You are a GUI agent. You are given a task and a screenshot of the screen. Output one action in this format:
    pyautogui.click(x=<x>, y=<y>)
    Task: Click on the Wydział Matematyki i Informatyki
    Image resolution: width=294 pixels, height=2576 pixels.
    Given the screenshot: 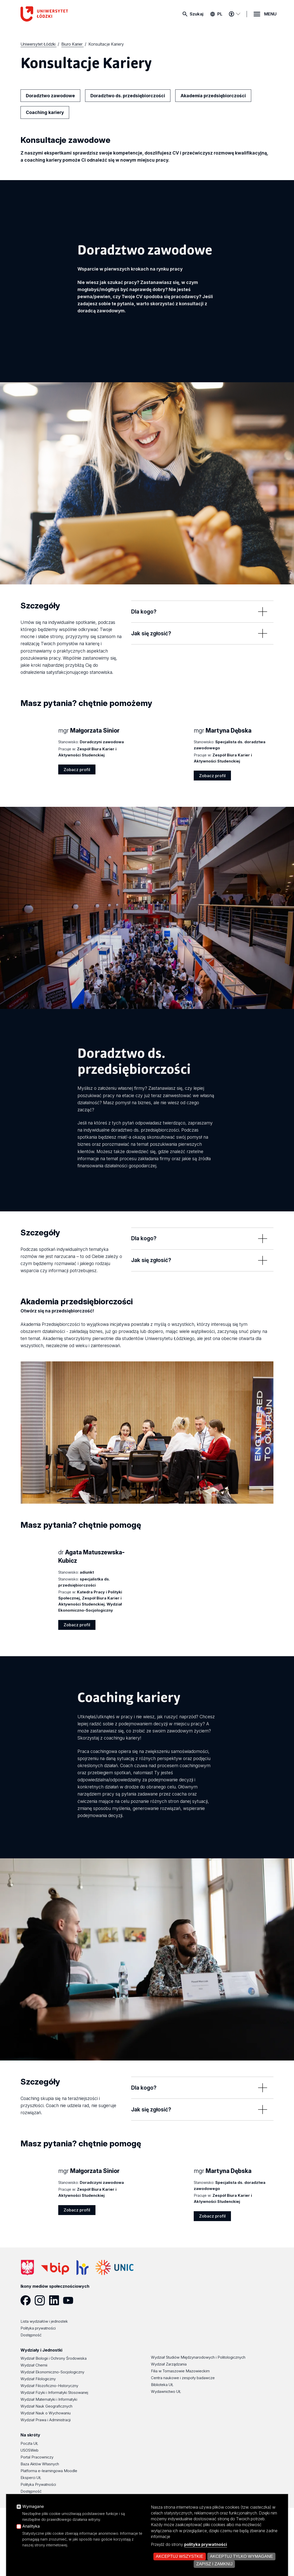 What is the action you would take?
    pyautogui.click(x=49, y=2399)
    